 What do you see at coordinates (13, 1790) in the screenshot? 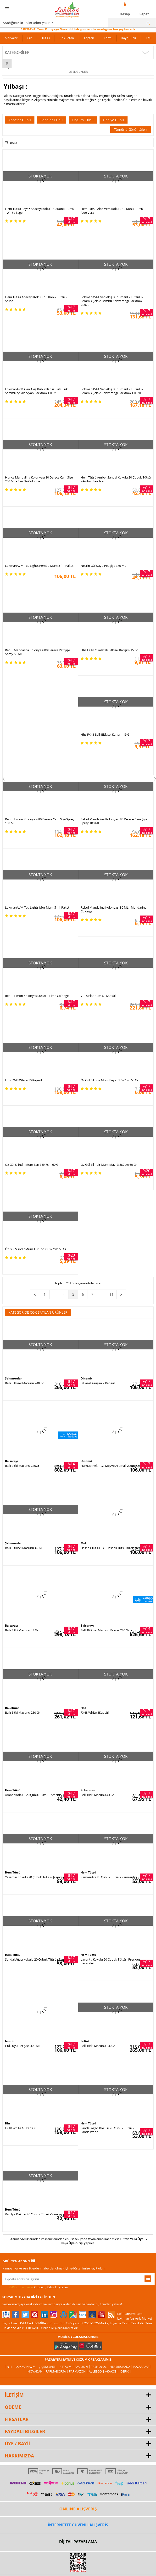
I see `Hem Tütsü` at bounding box center [13, 1790].